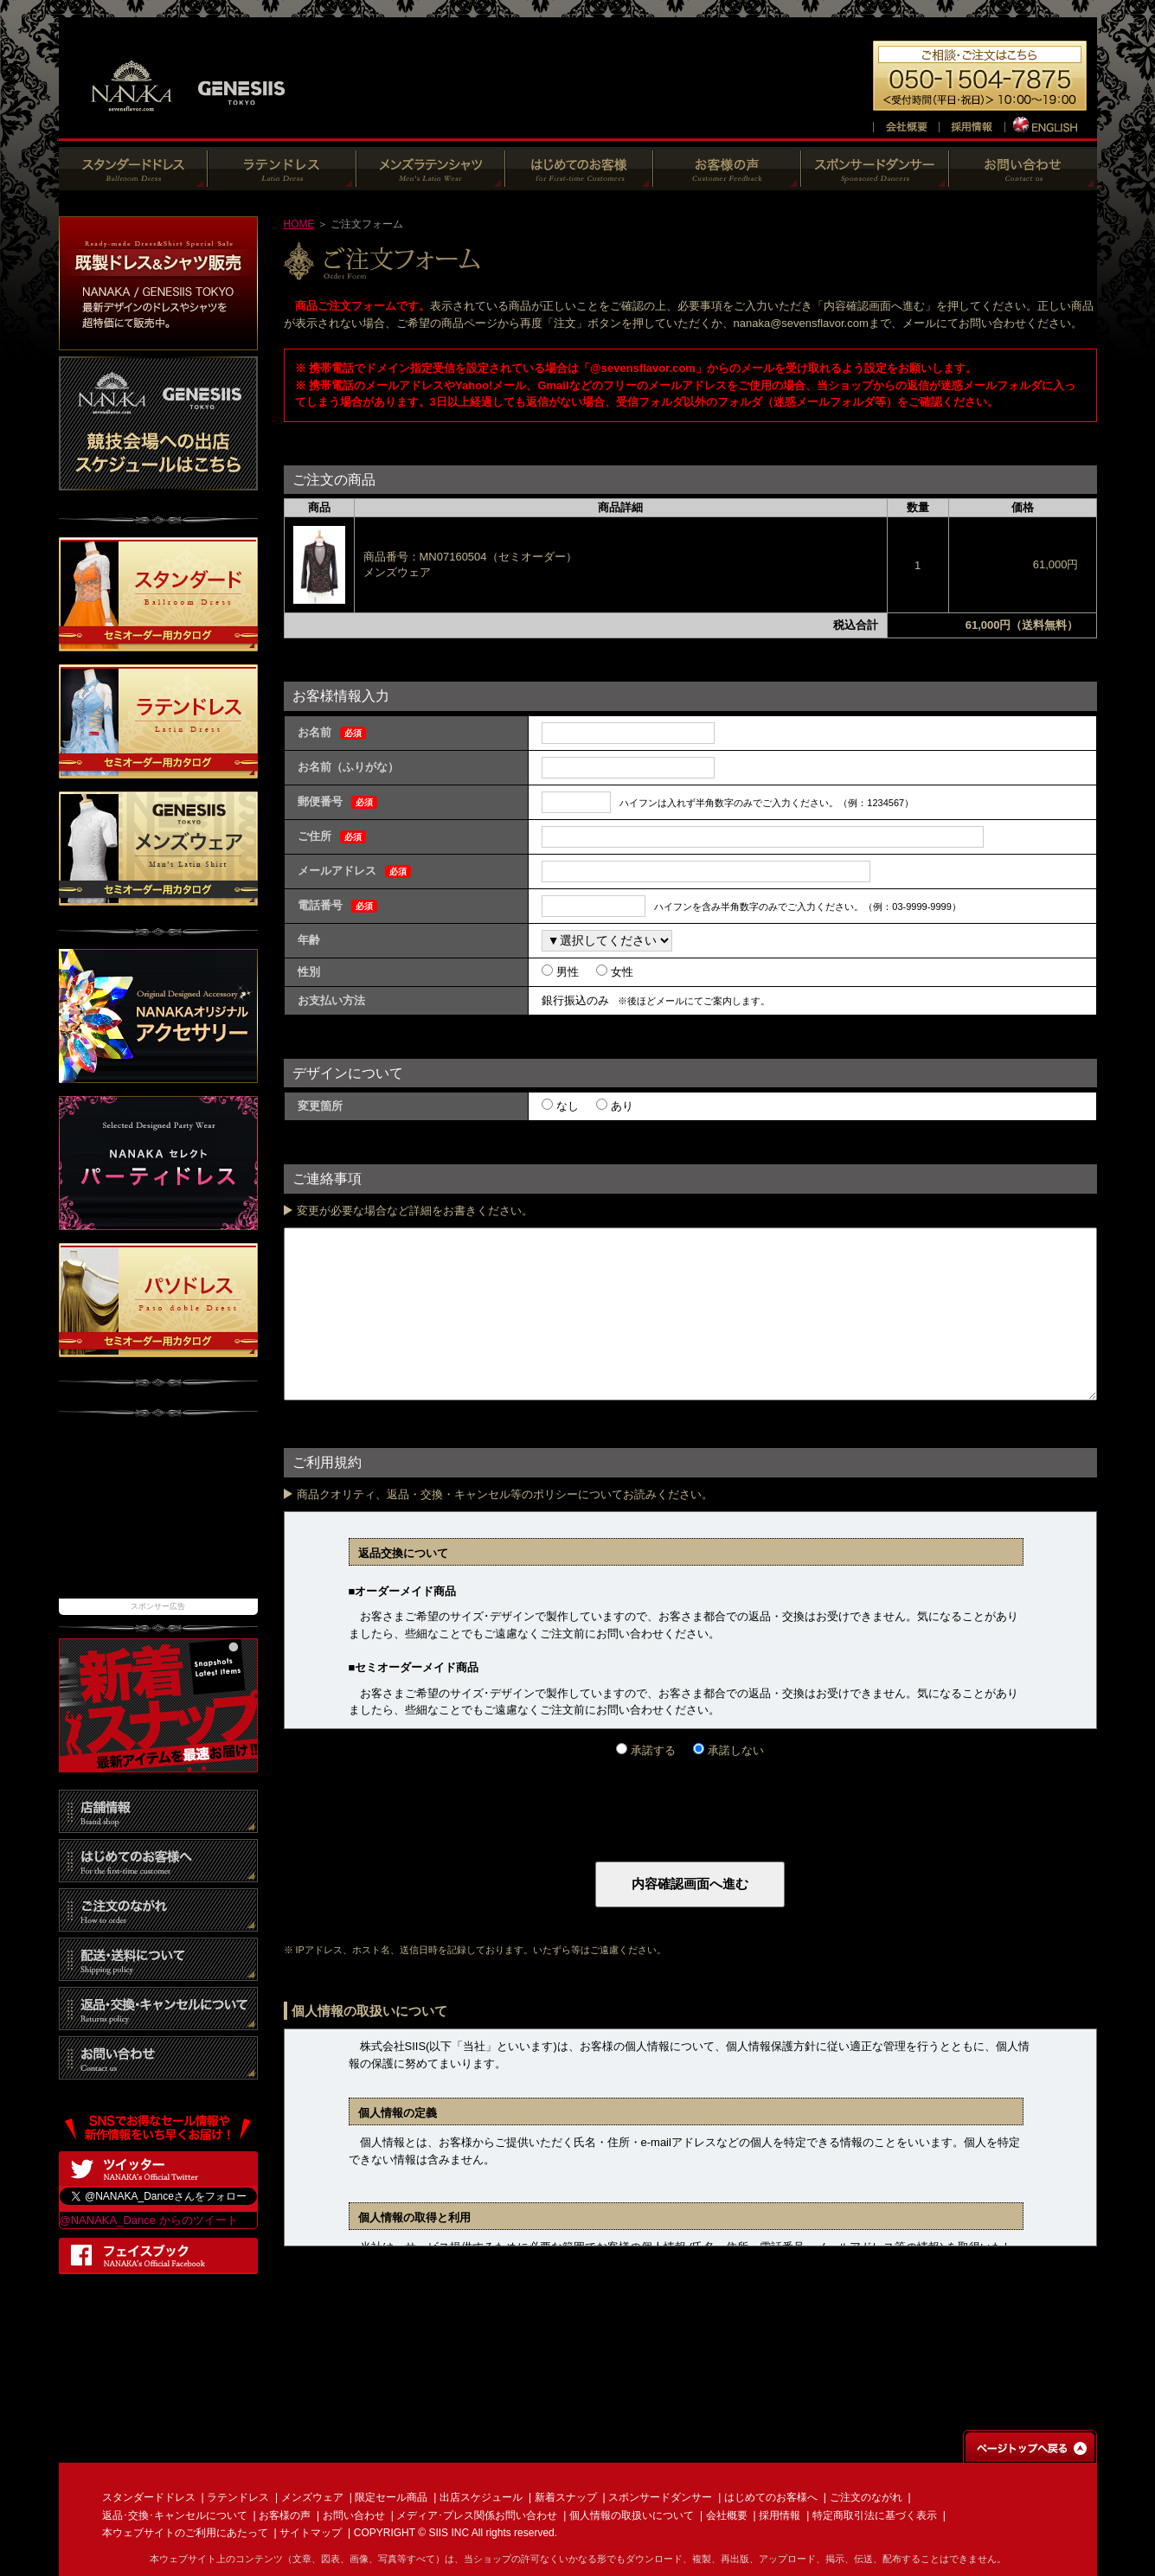 The image size is (1155, 2576). I want to click on メンズウェア, so click(312, 2497).